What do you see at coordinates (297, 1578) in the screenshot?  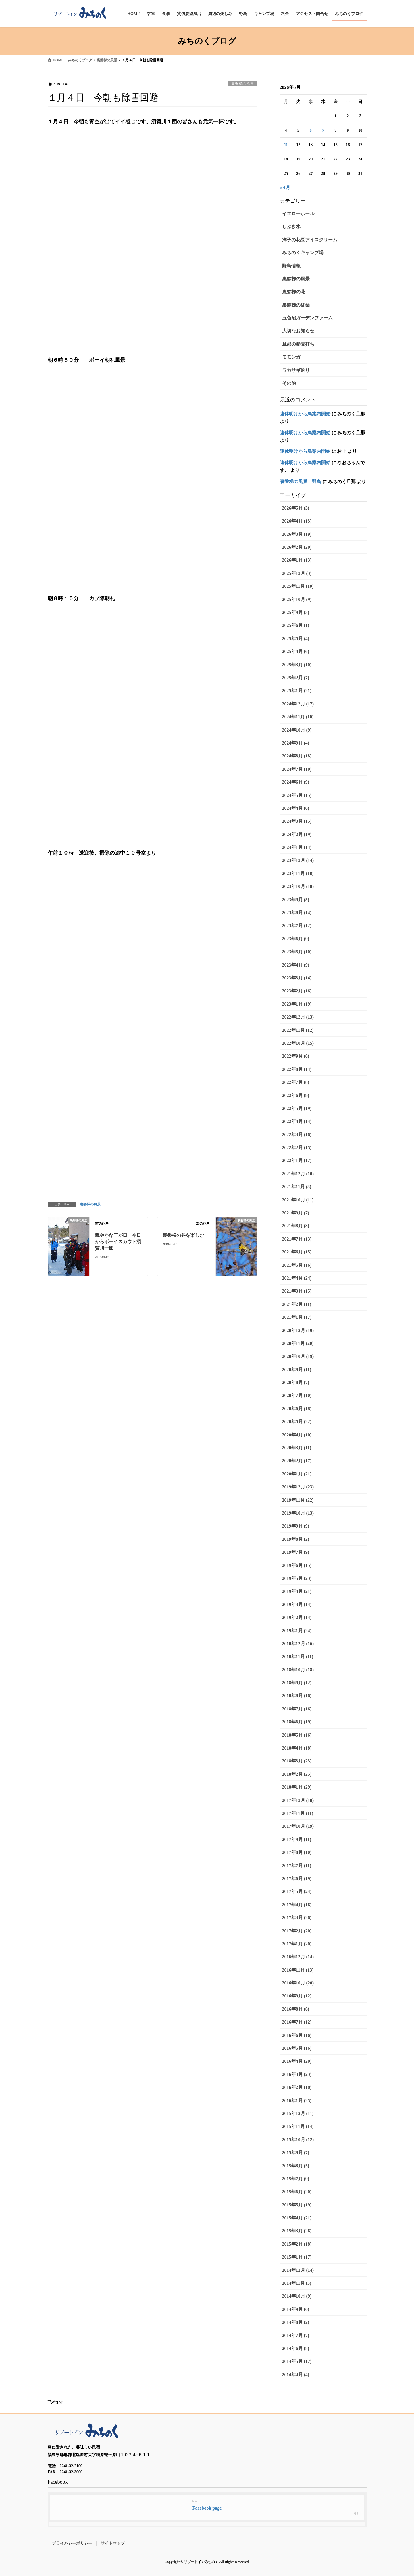 I see `2019年5月 (23)` at bounding box center [297, 1578].